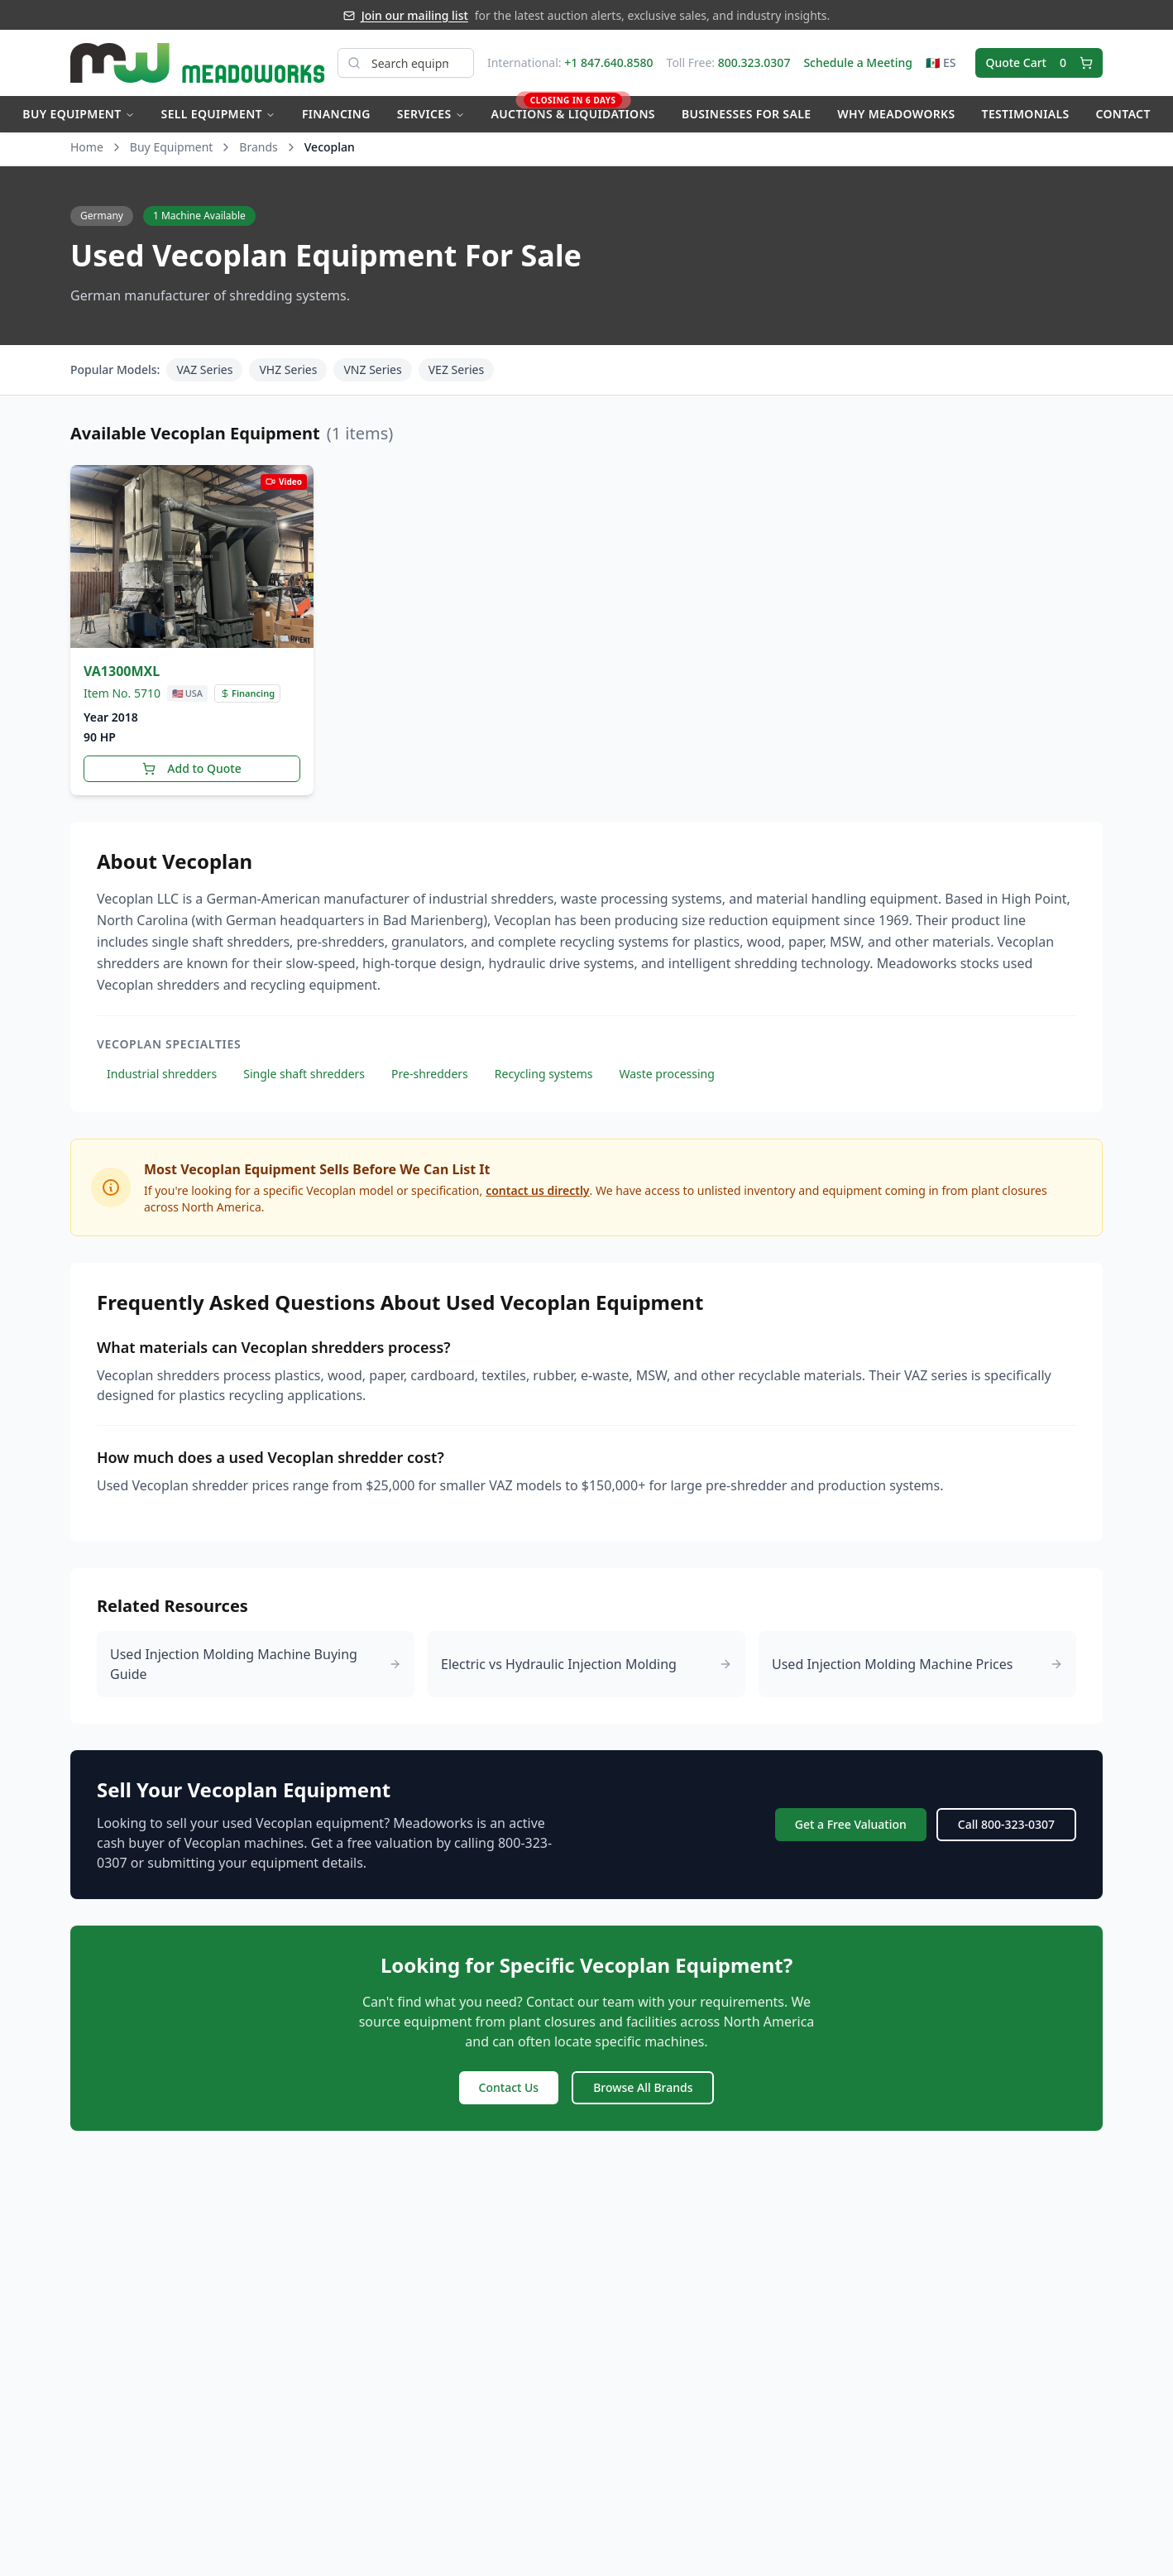  What do you see at coordinates (642, 2087) in the screenshot?
I see `Browse All Brands` at bounding box center [642, 2087].